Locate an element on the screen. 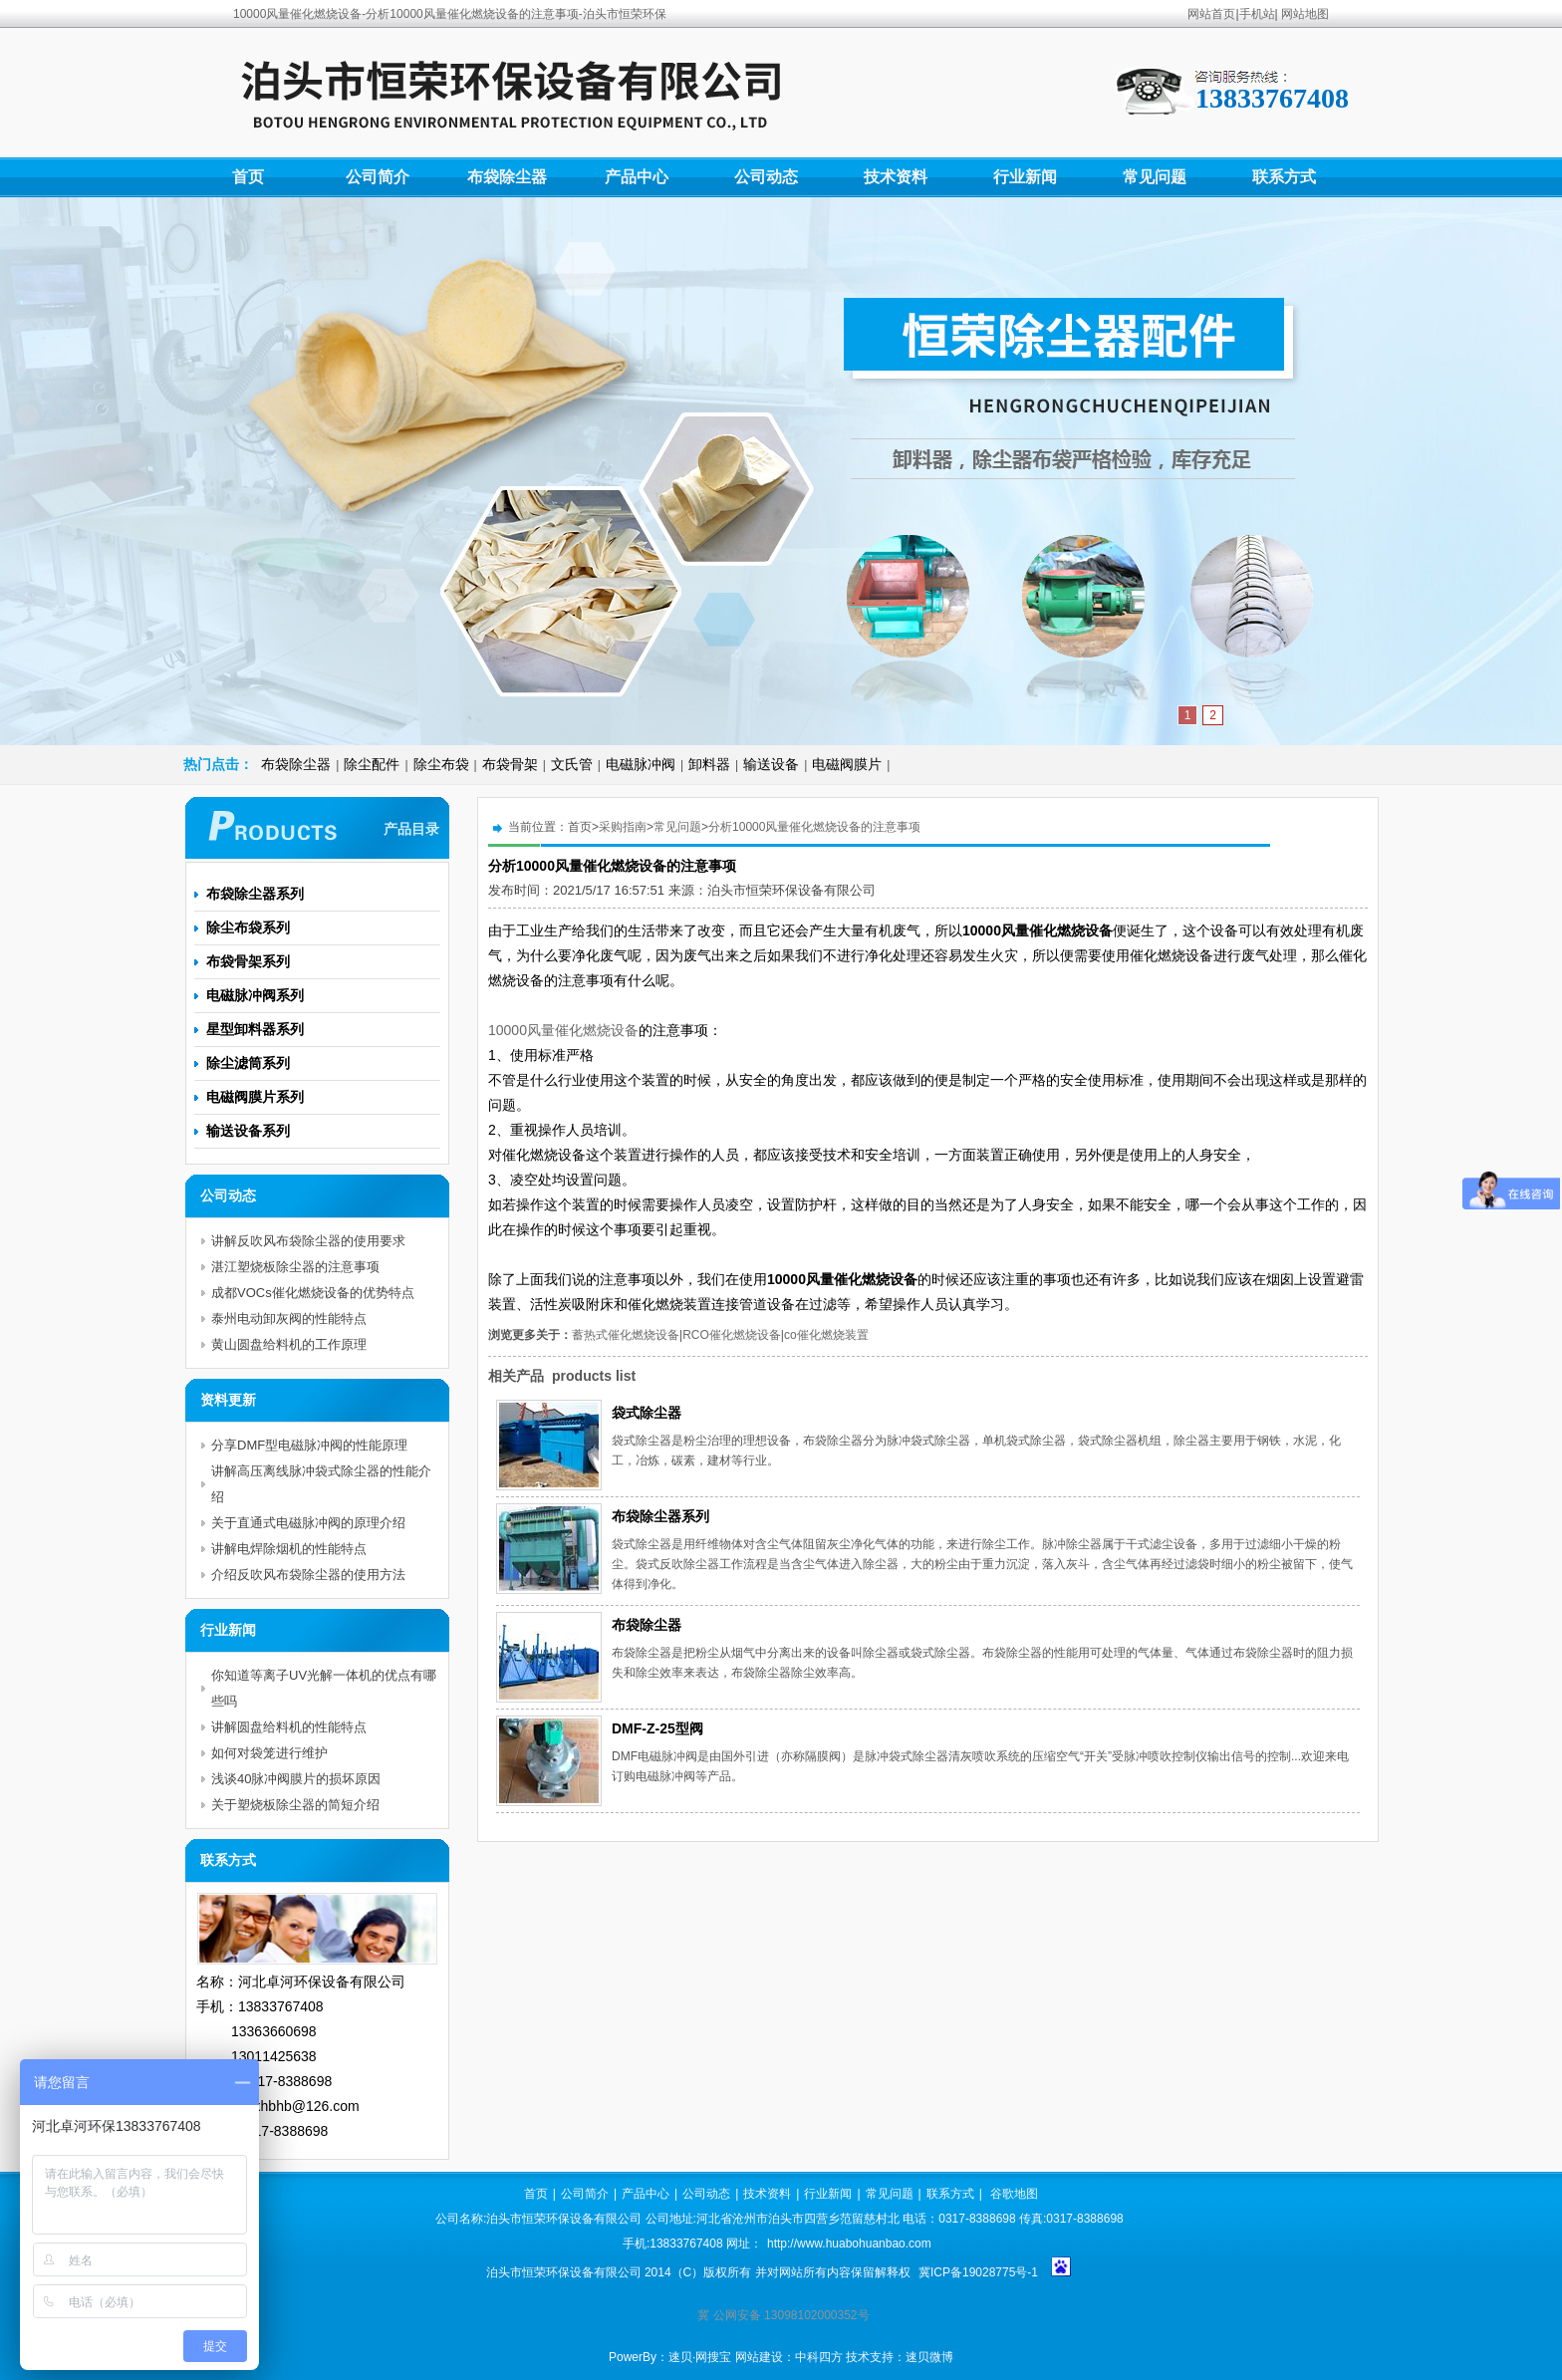 The width and height of the screenshot is (1562, 2380). 除尘配件 is located at coordinates (371, 764).